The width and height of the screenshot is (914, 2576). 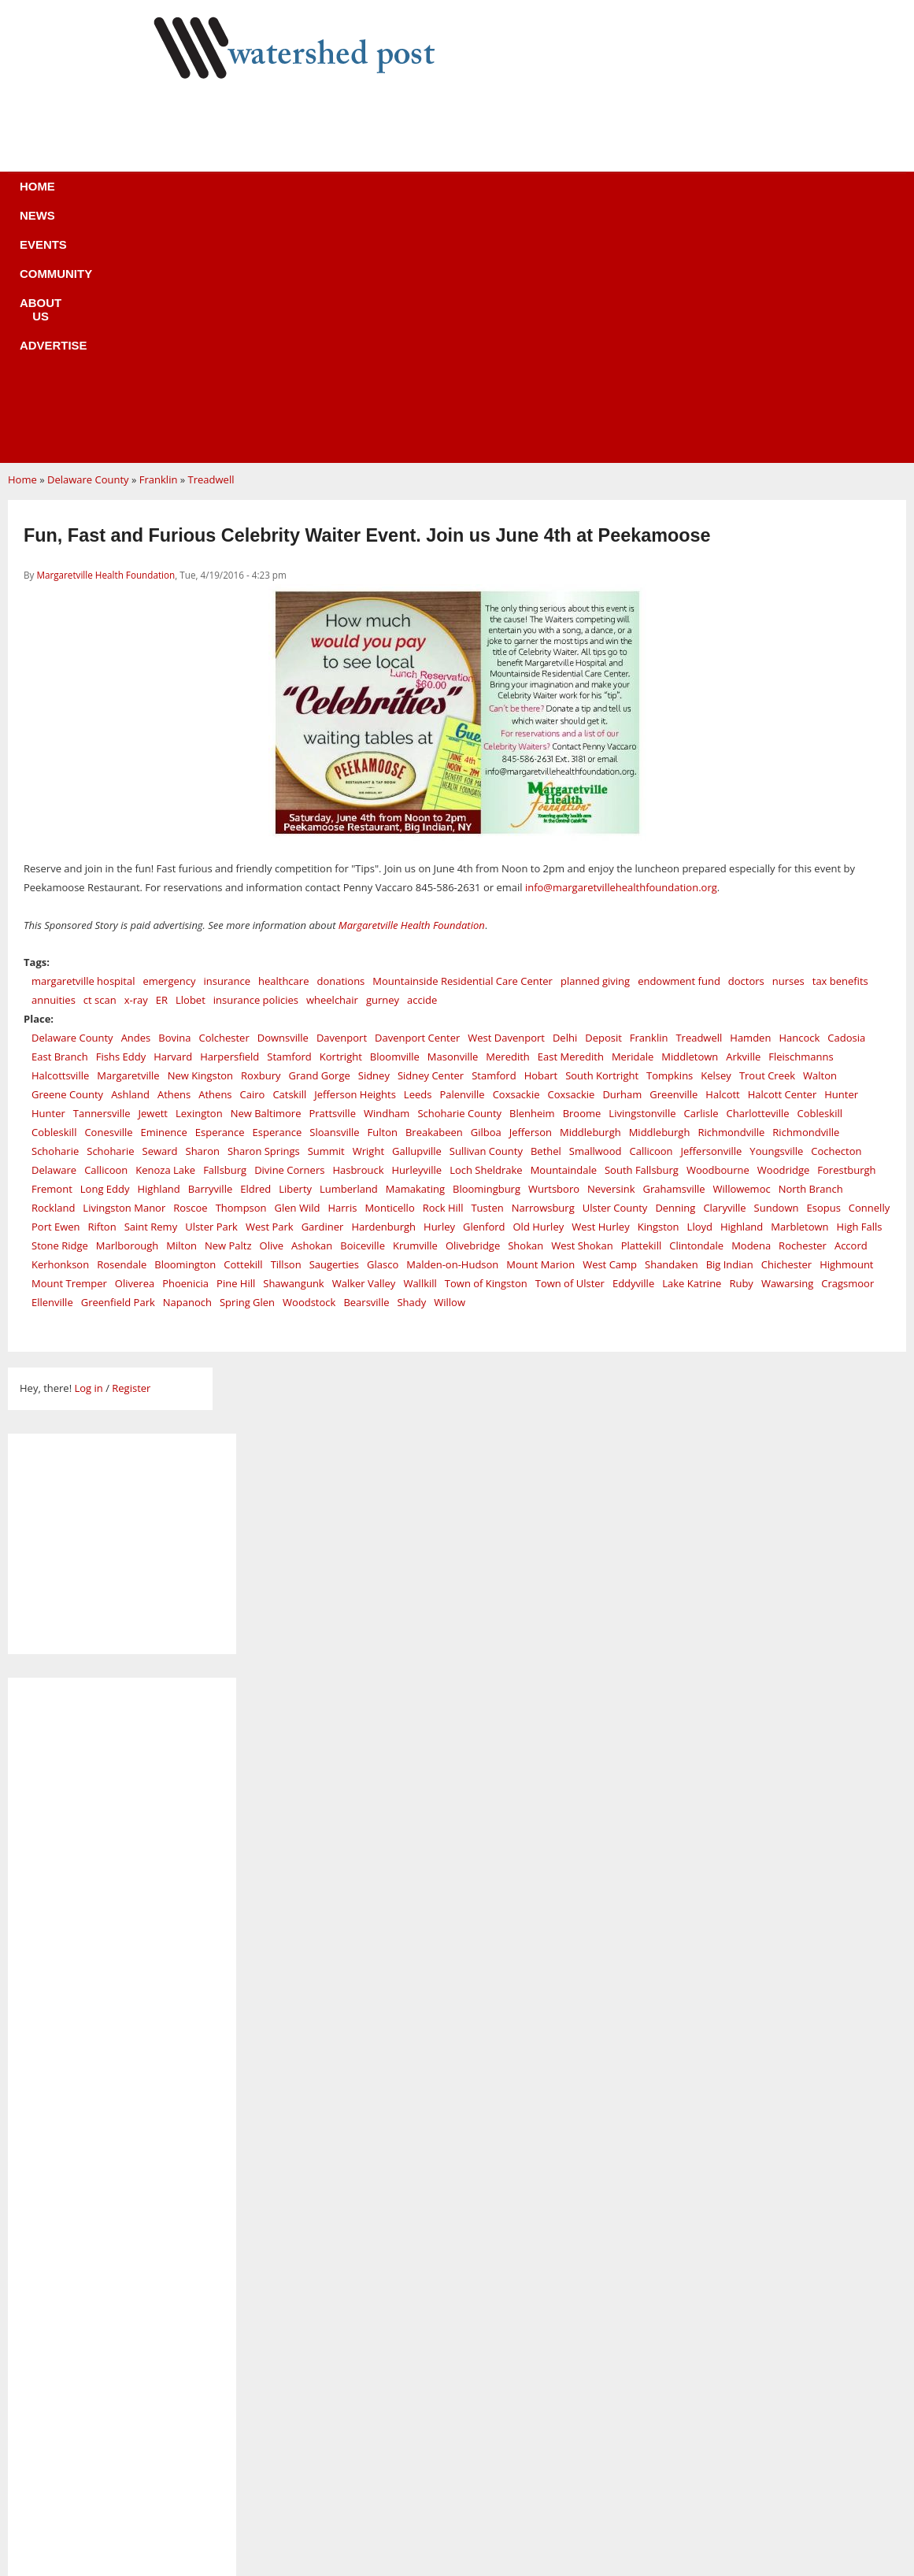 I want to click on Esperance, so click(x=220, y=896).